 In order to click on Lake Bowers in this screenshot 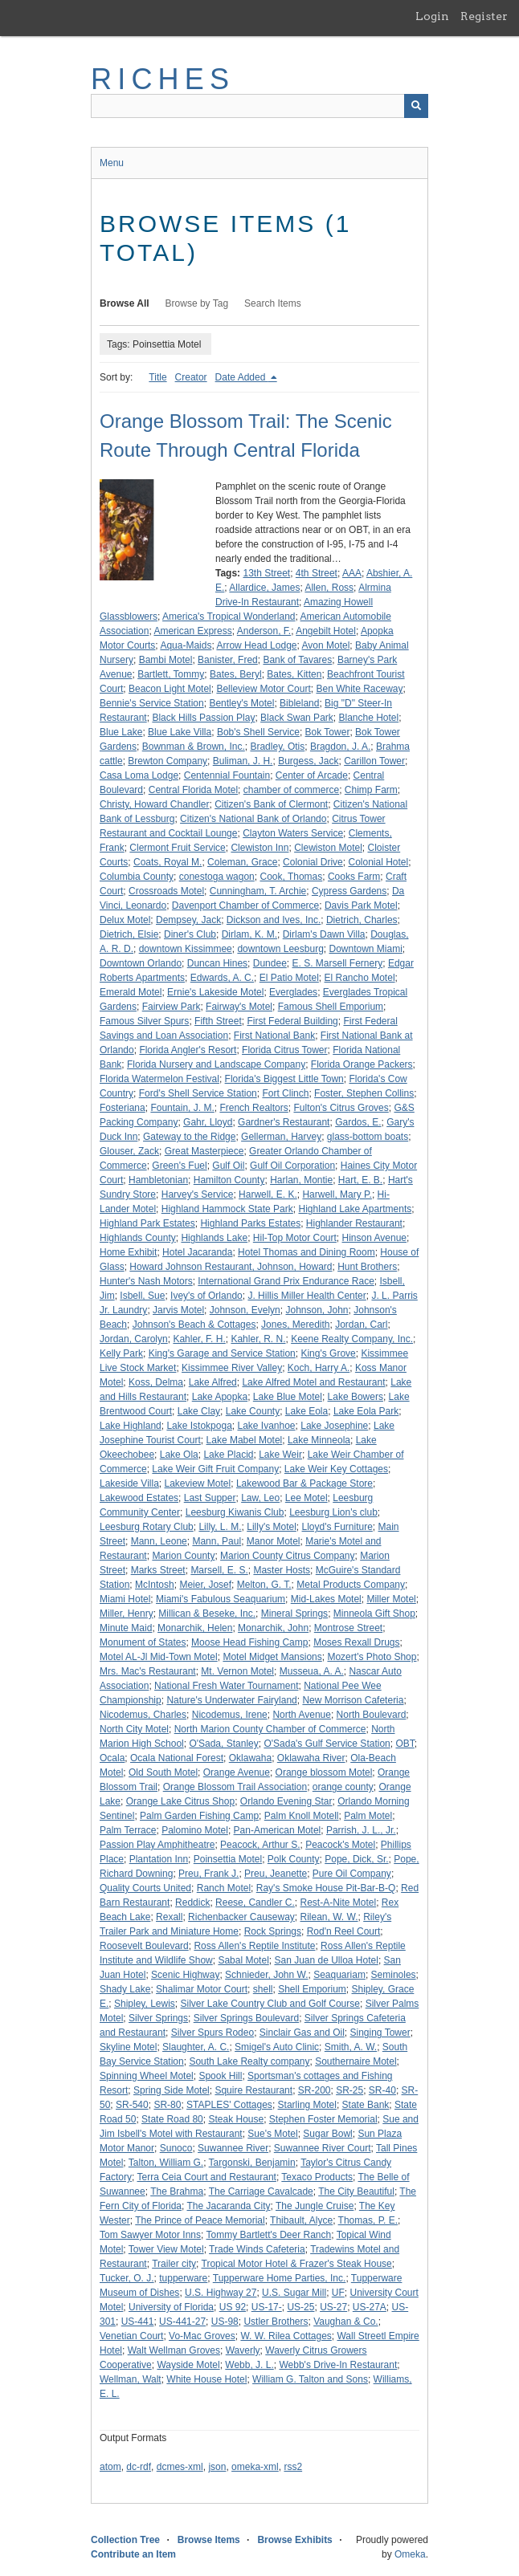, I will do `click(355, 1396)`.